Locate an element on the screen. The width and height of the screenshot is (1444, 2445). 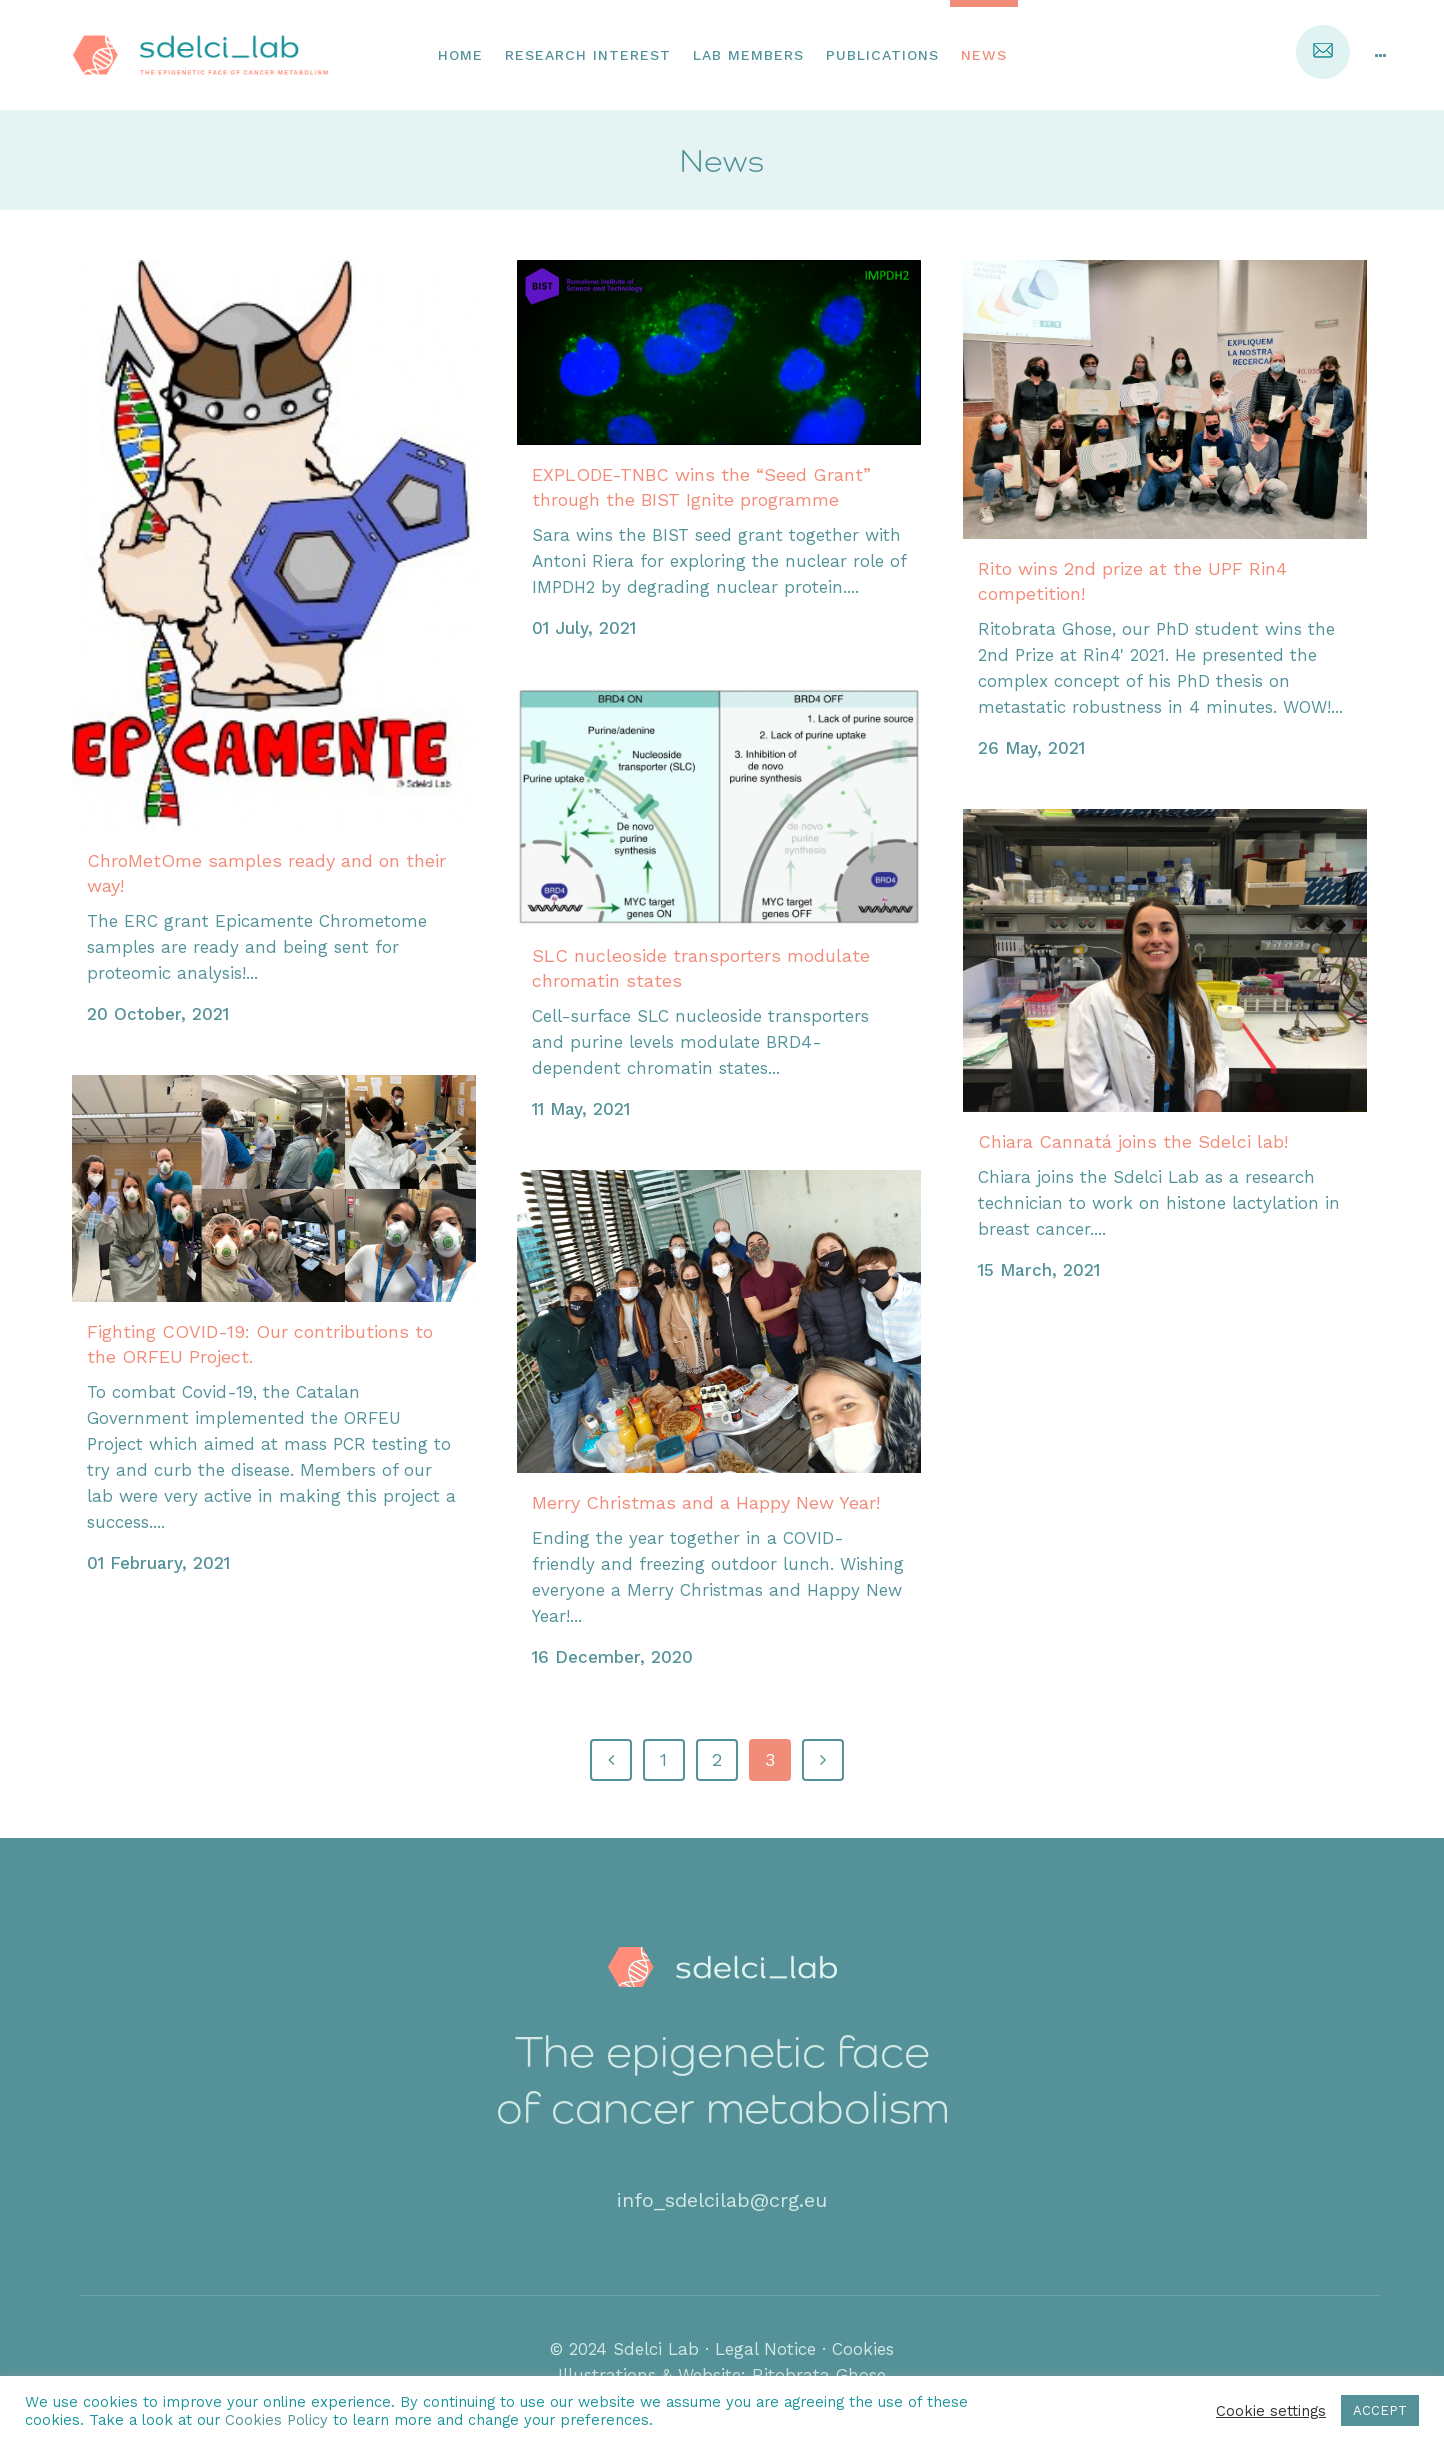
Cookies is located at coordinates (863, 2349).